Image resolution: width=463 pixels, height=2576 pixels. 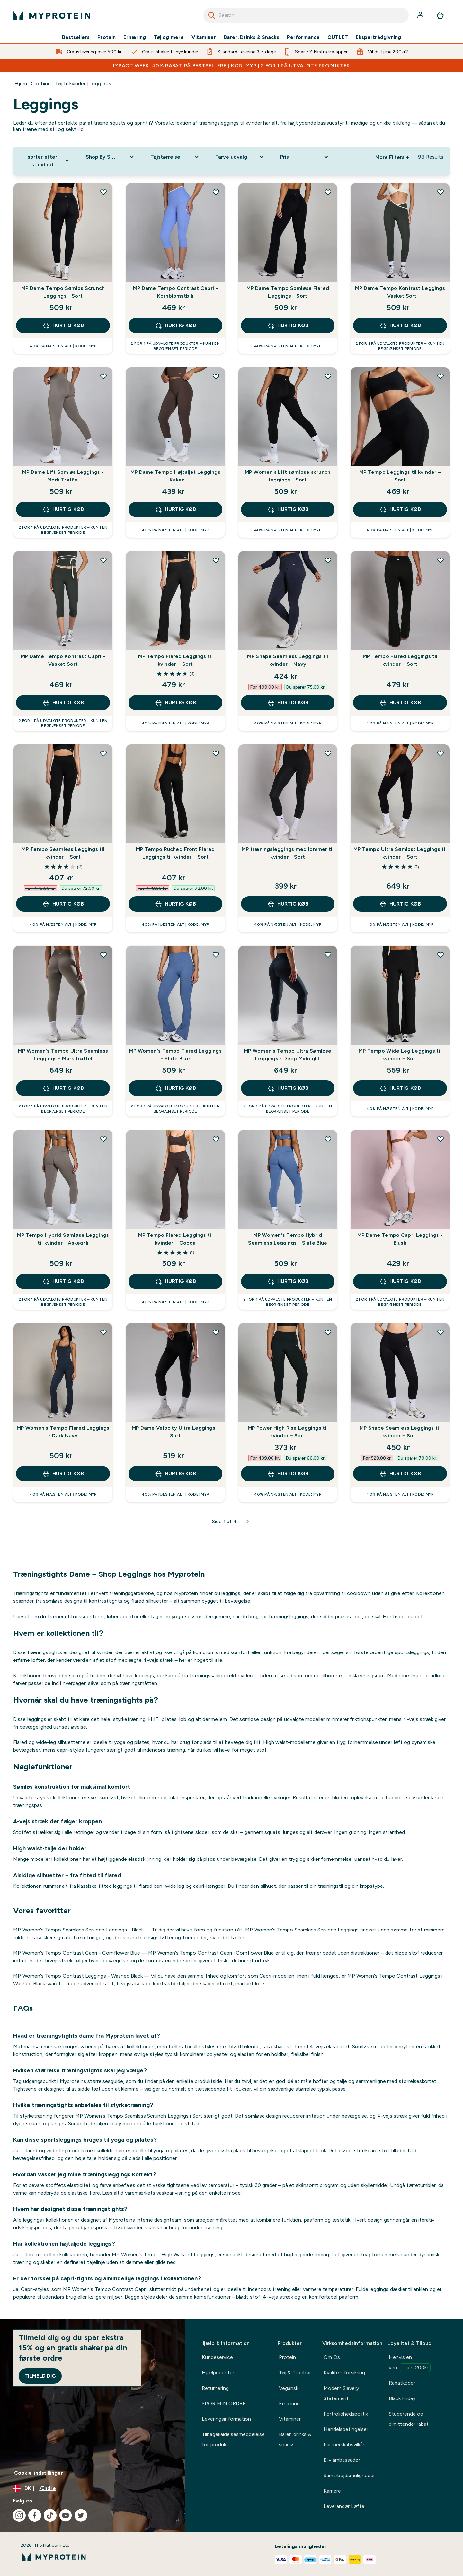 What do you see at coordinates (38, 2473) in the screenshot?
I see `Cookie-indstillinger` at bounding box center [38, 2473].